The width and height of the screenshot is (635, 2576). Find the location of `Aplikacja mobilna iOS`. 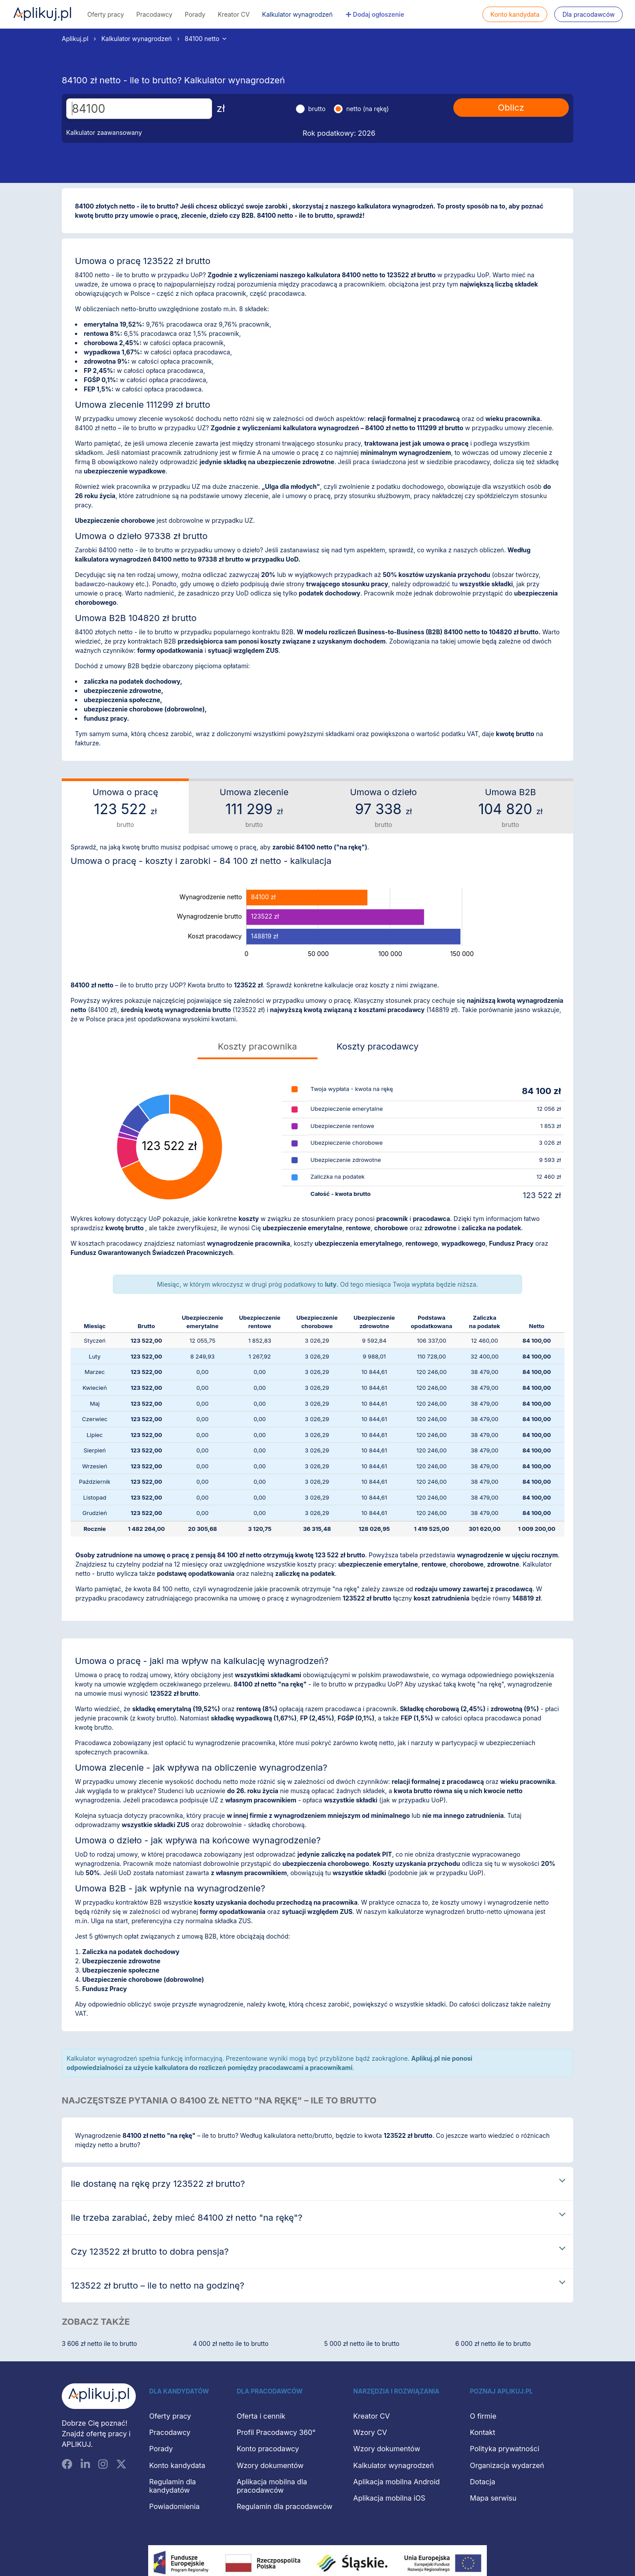

Aplikacja mobilna iOS is located at coordinates (389, 2498).